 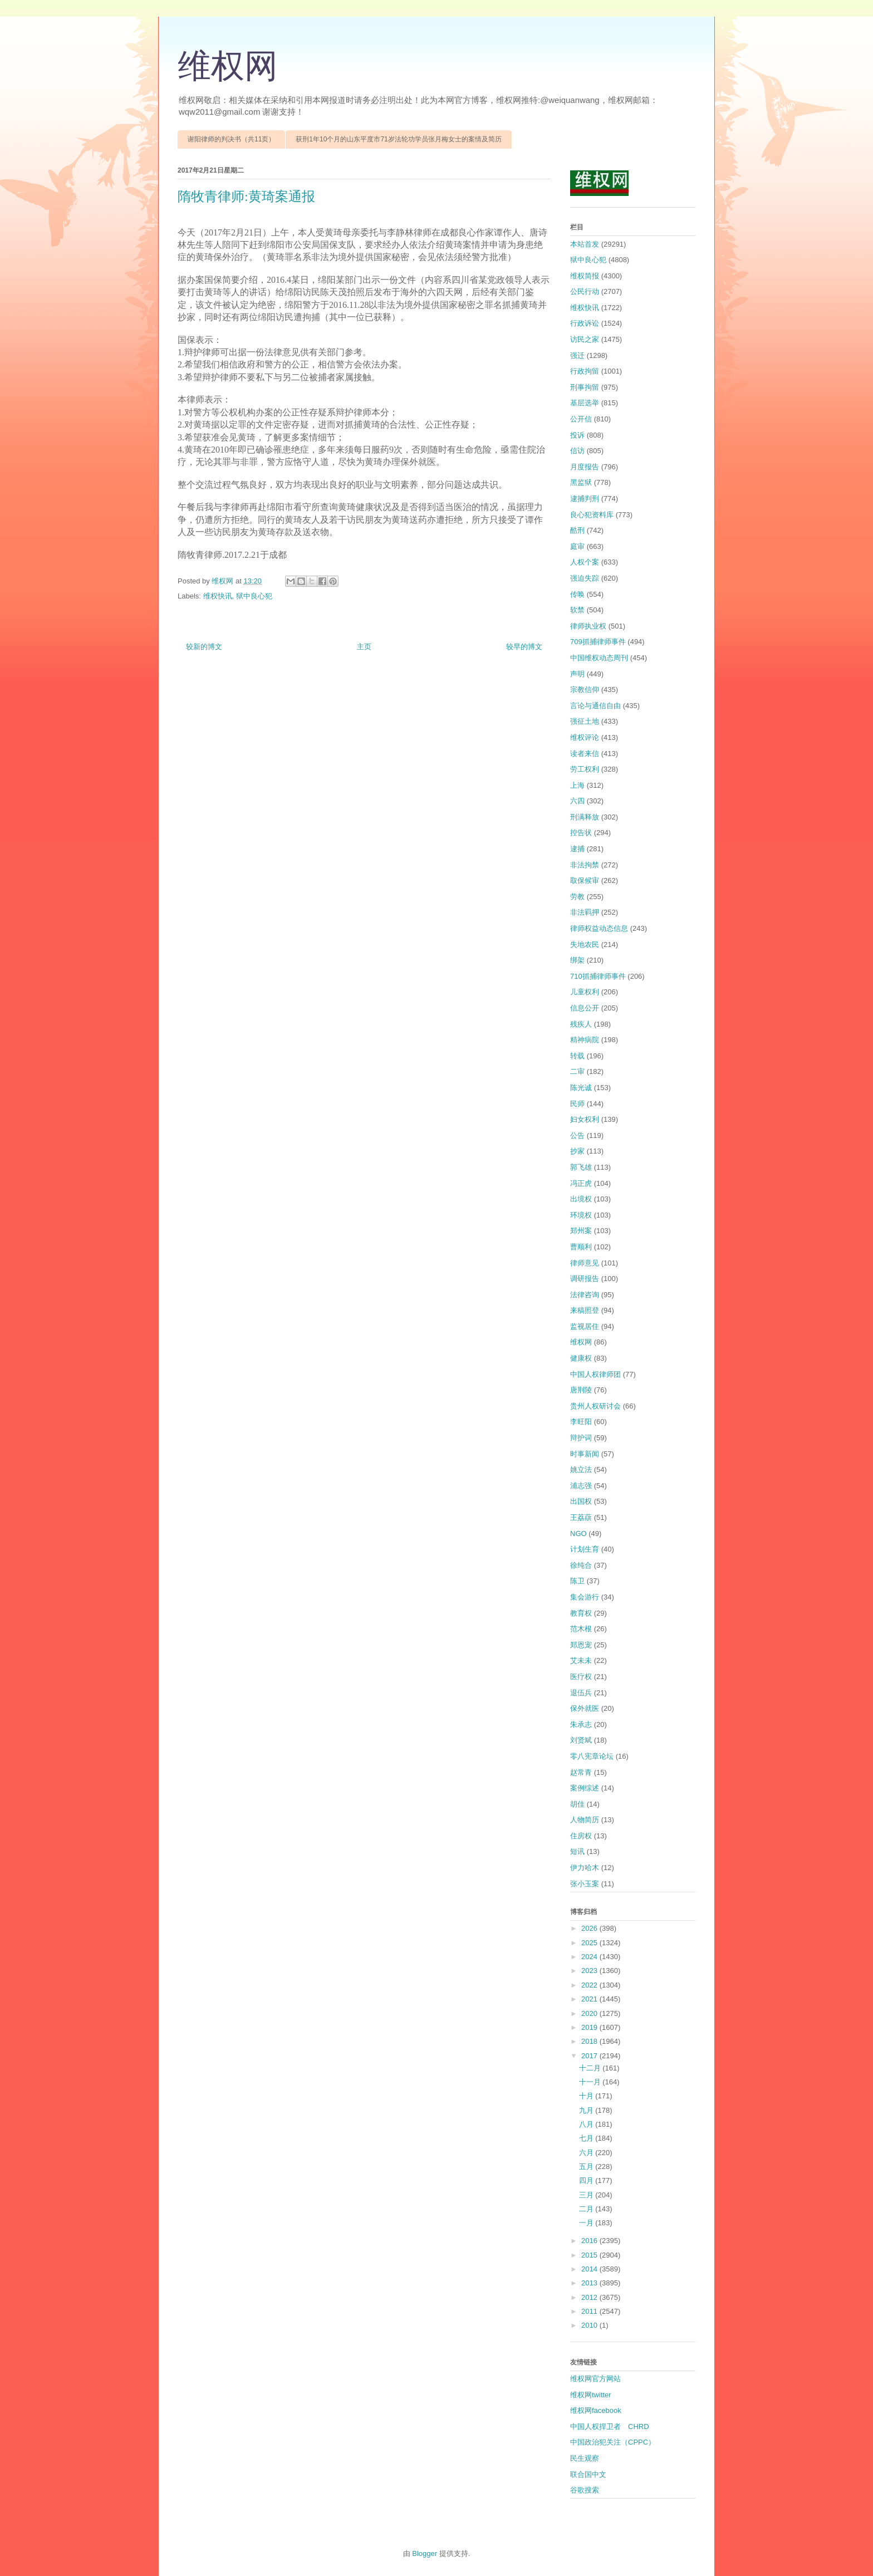 I want to click on 2016, so click(x=590, y=2240).